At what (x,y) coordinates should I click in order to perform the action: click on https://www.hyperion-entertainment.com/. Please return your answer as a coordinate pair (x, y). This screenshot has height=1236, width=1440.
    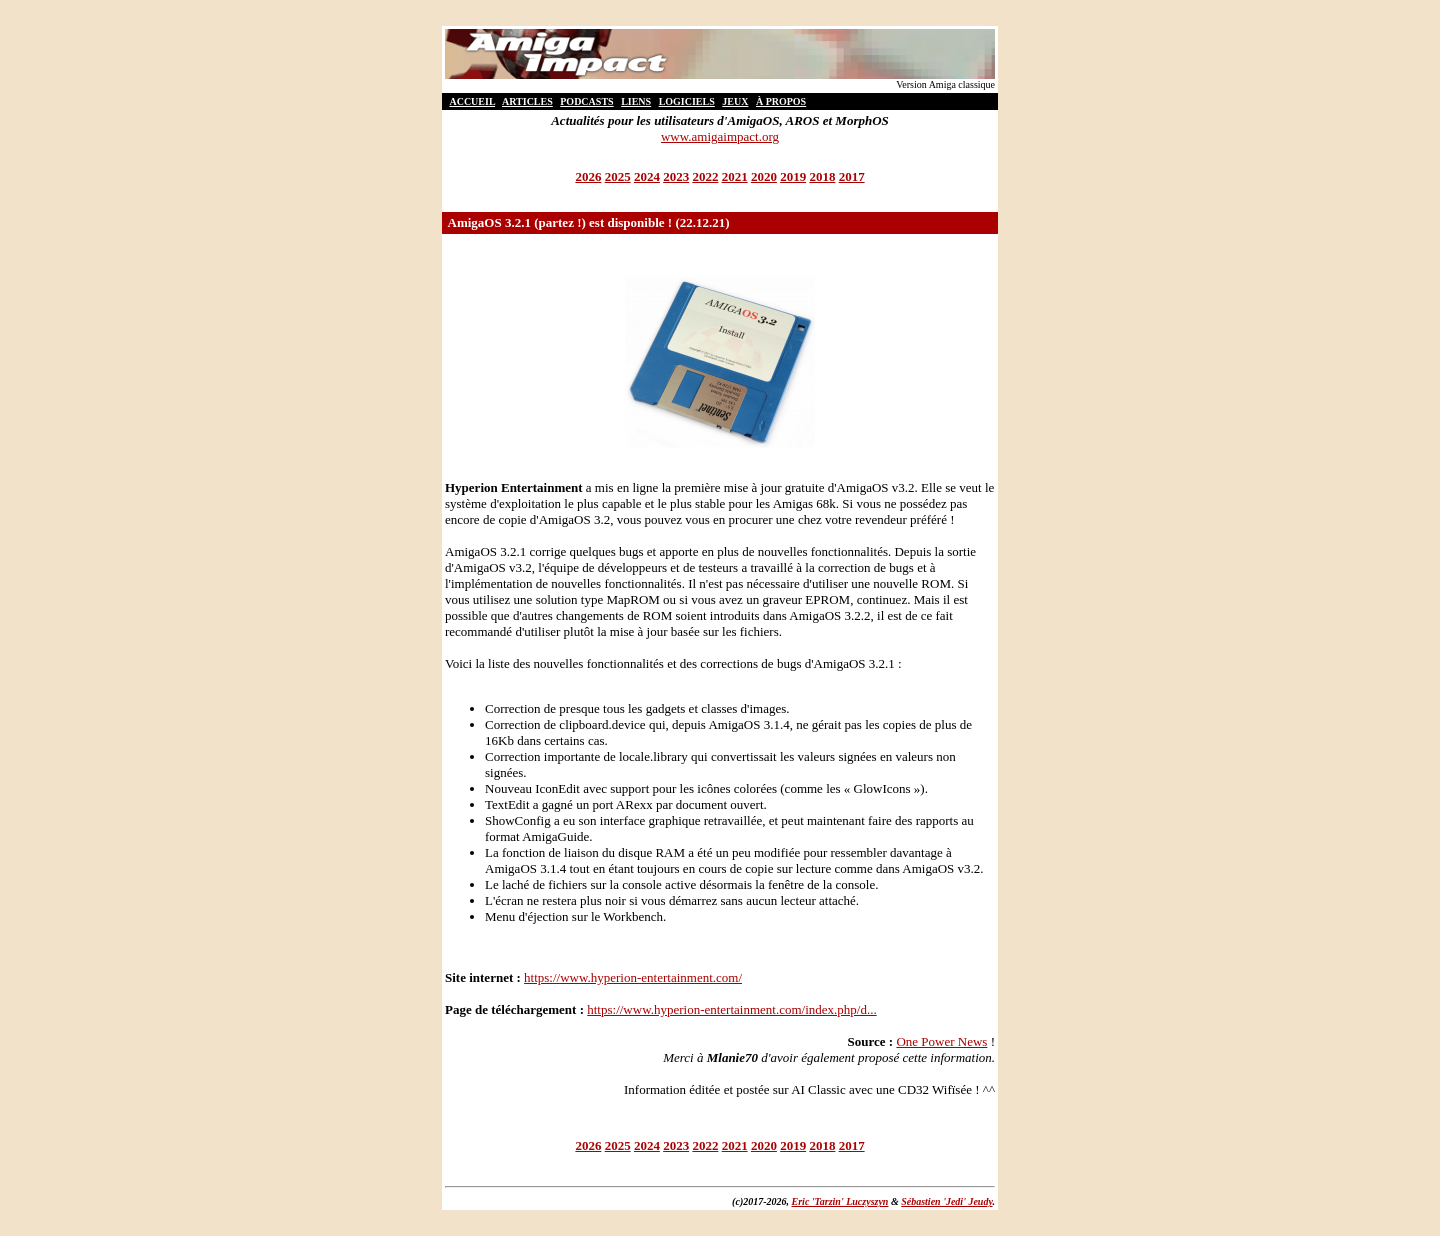
    Looking at the image, I should click on (633, 977).